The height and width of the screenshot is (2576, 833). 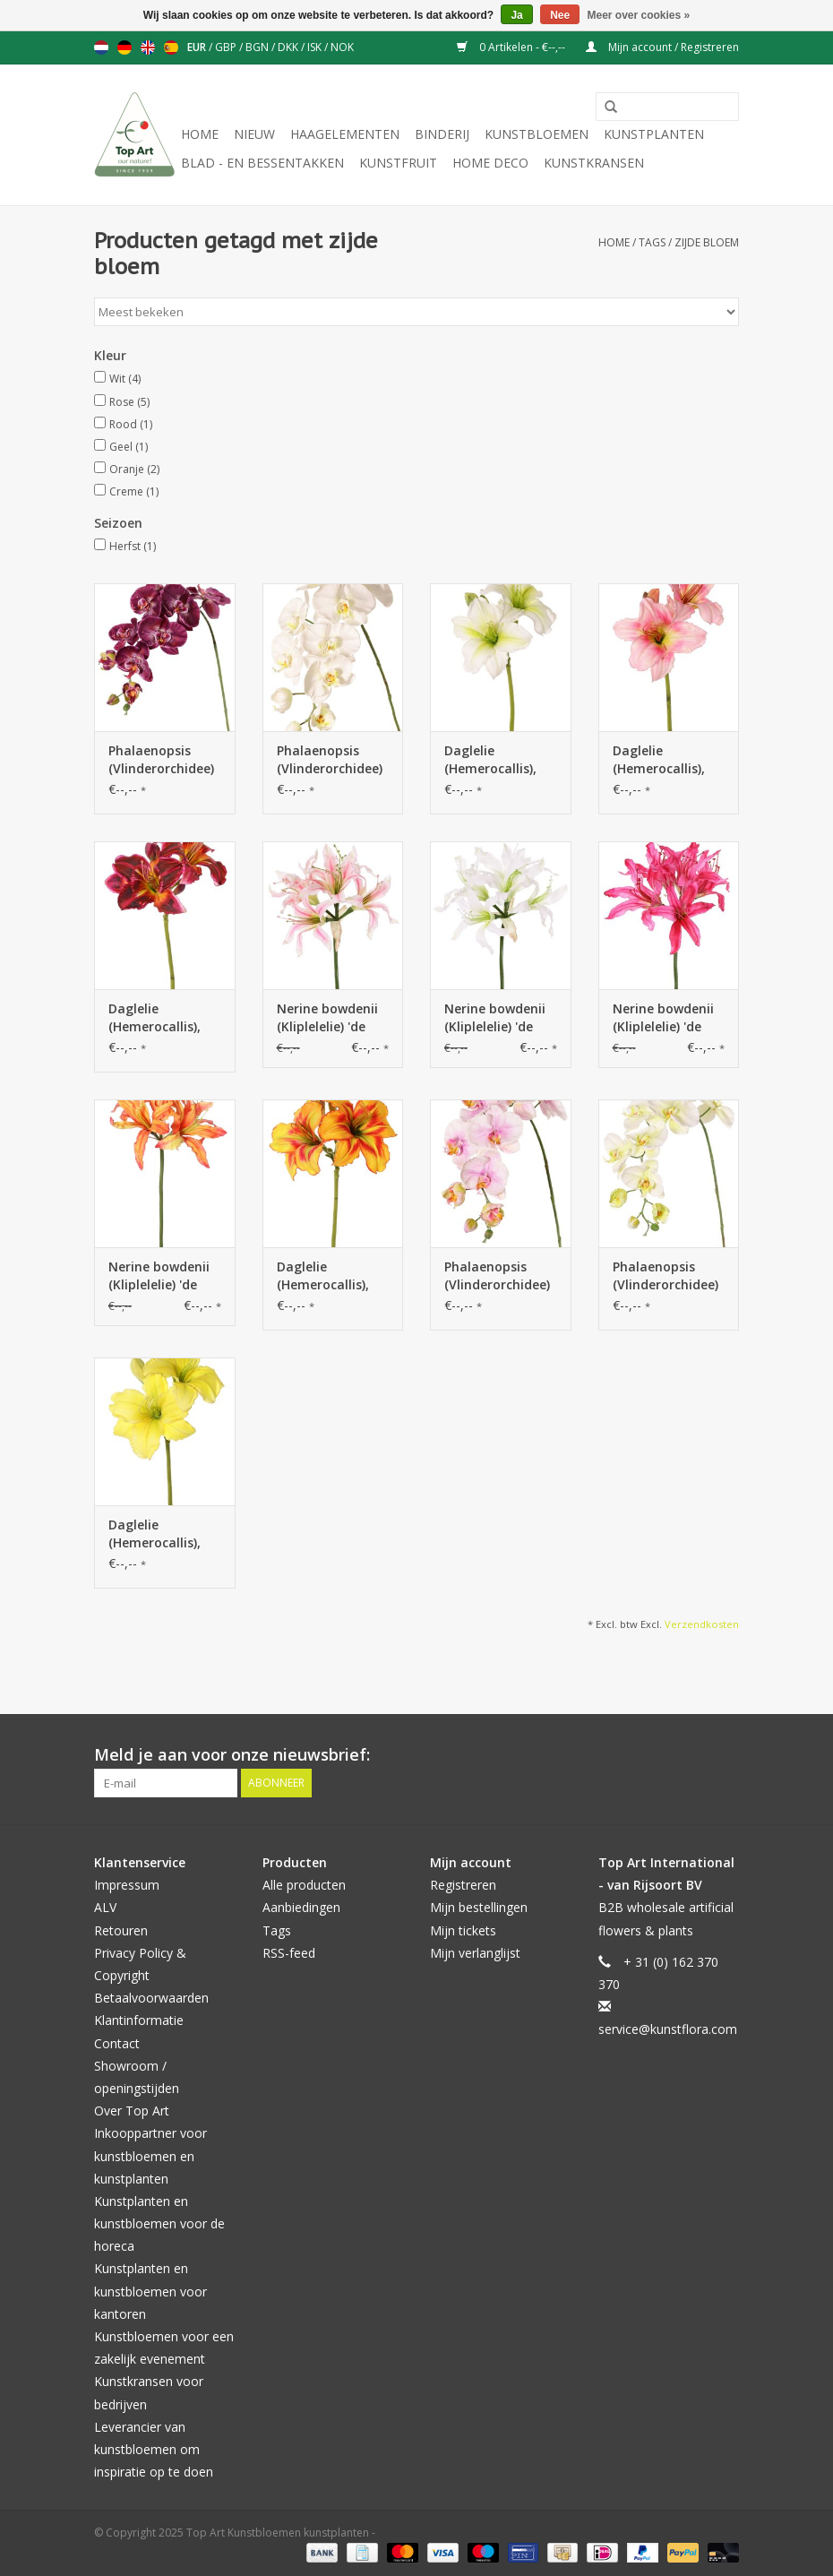 What do you see at coordinates (101, 47) in the screenshot?
I see `Nederlands` at bounding box center [101, 47].